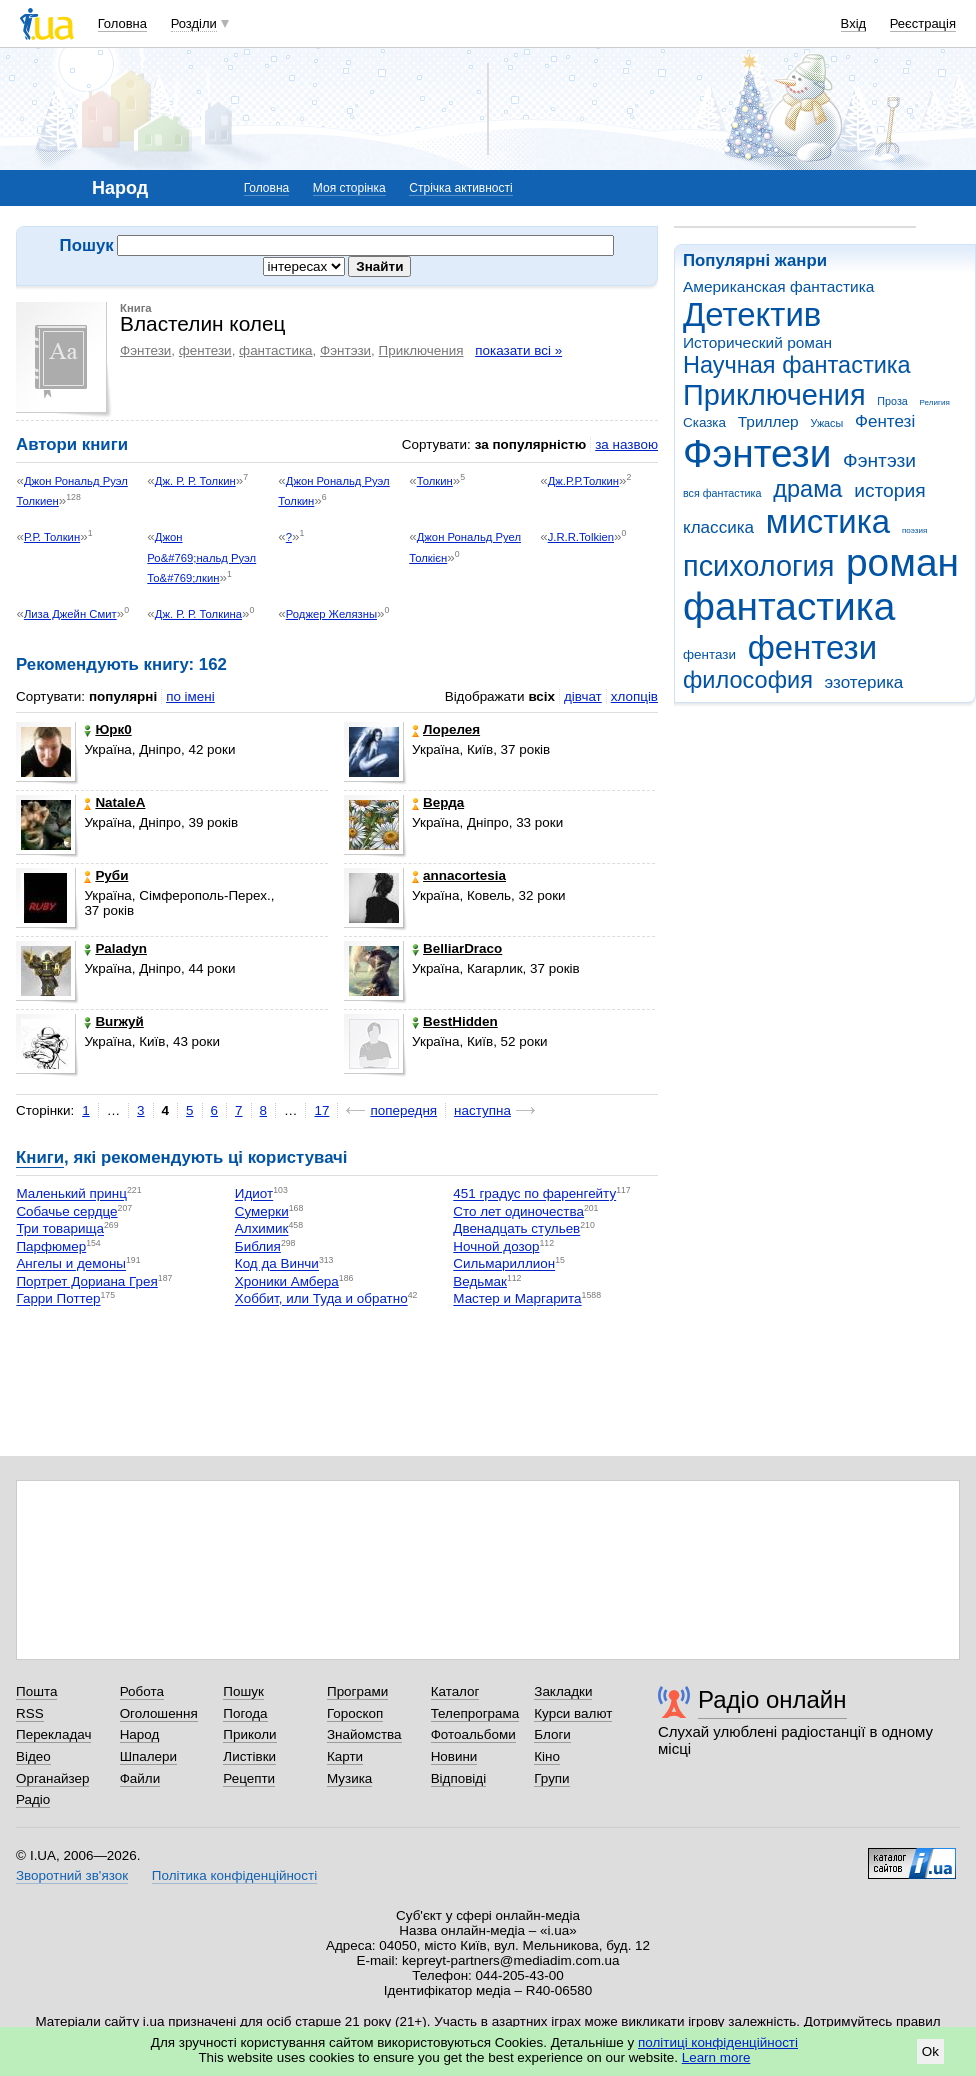 This screenshot has width=976, height=2076. What do you see at coordinates (889, 490) in the screenshot?
I see `история` at bounding box center [889, 490].